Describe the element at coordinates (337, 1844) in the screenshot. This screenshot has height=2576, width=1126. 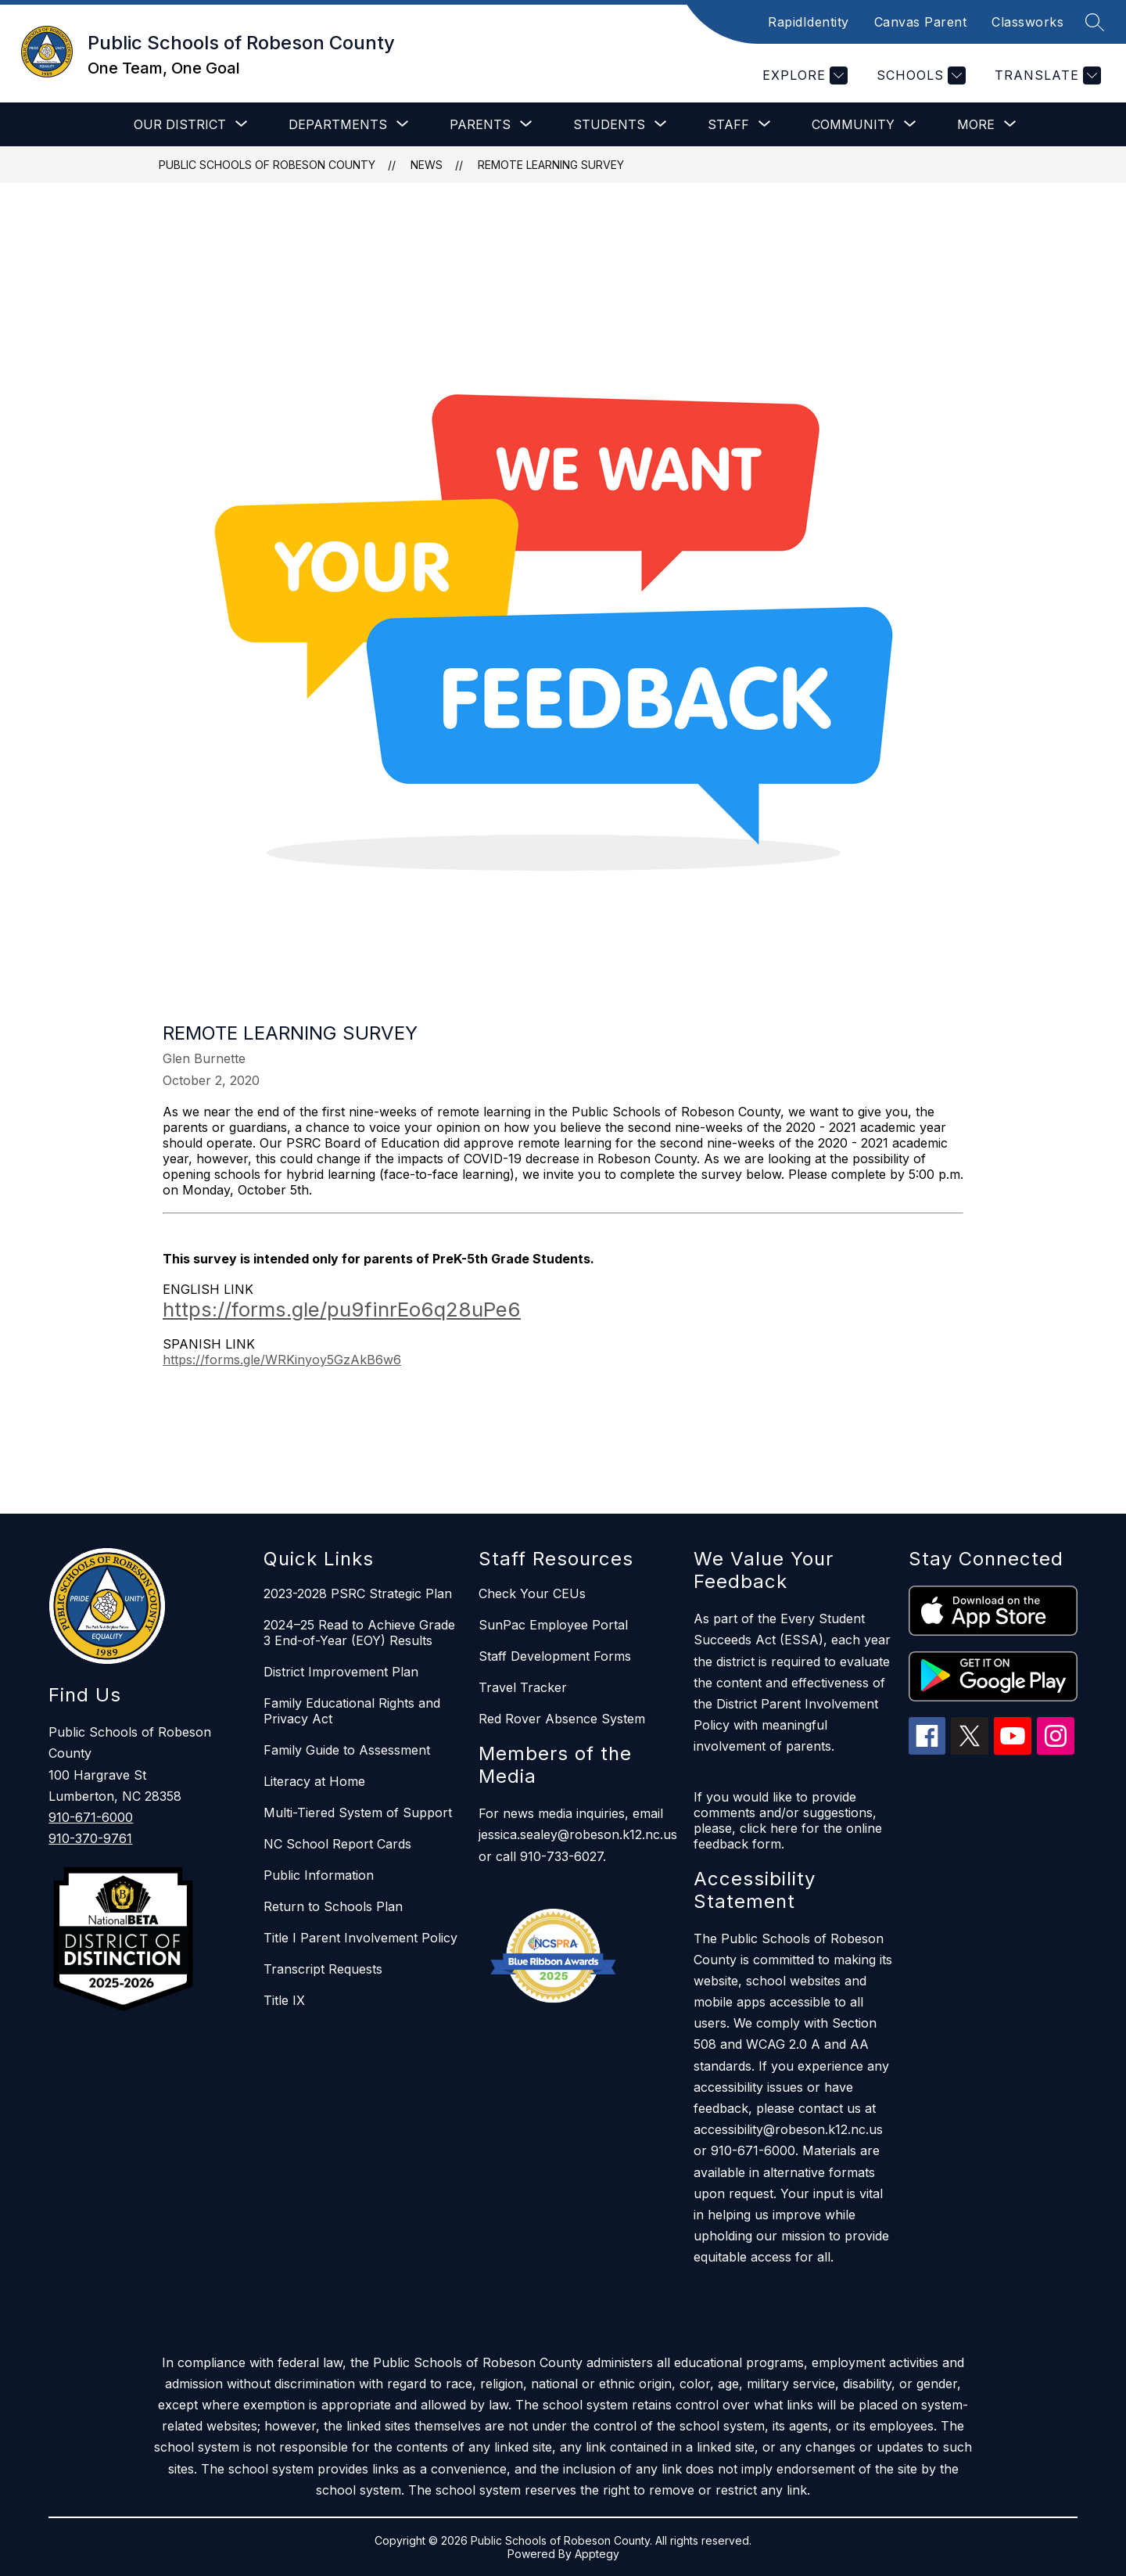
I see `NC School Report Cards` at that location.